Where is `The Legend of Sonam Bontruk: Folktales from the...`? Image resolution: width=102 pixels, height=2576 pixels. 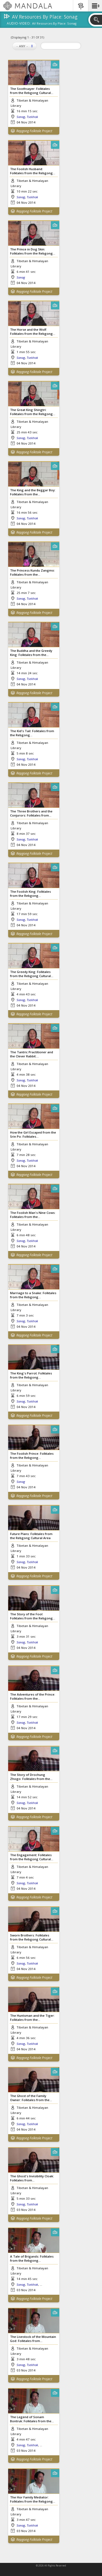 The Legend of Sonam Bontruk: Folktales from the... is located at coordinates (32, 2419).